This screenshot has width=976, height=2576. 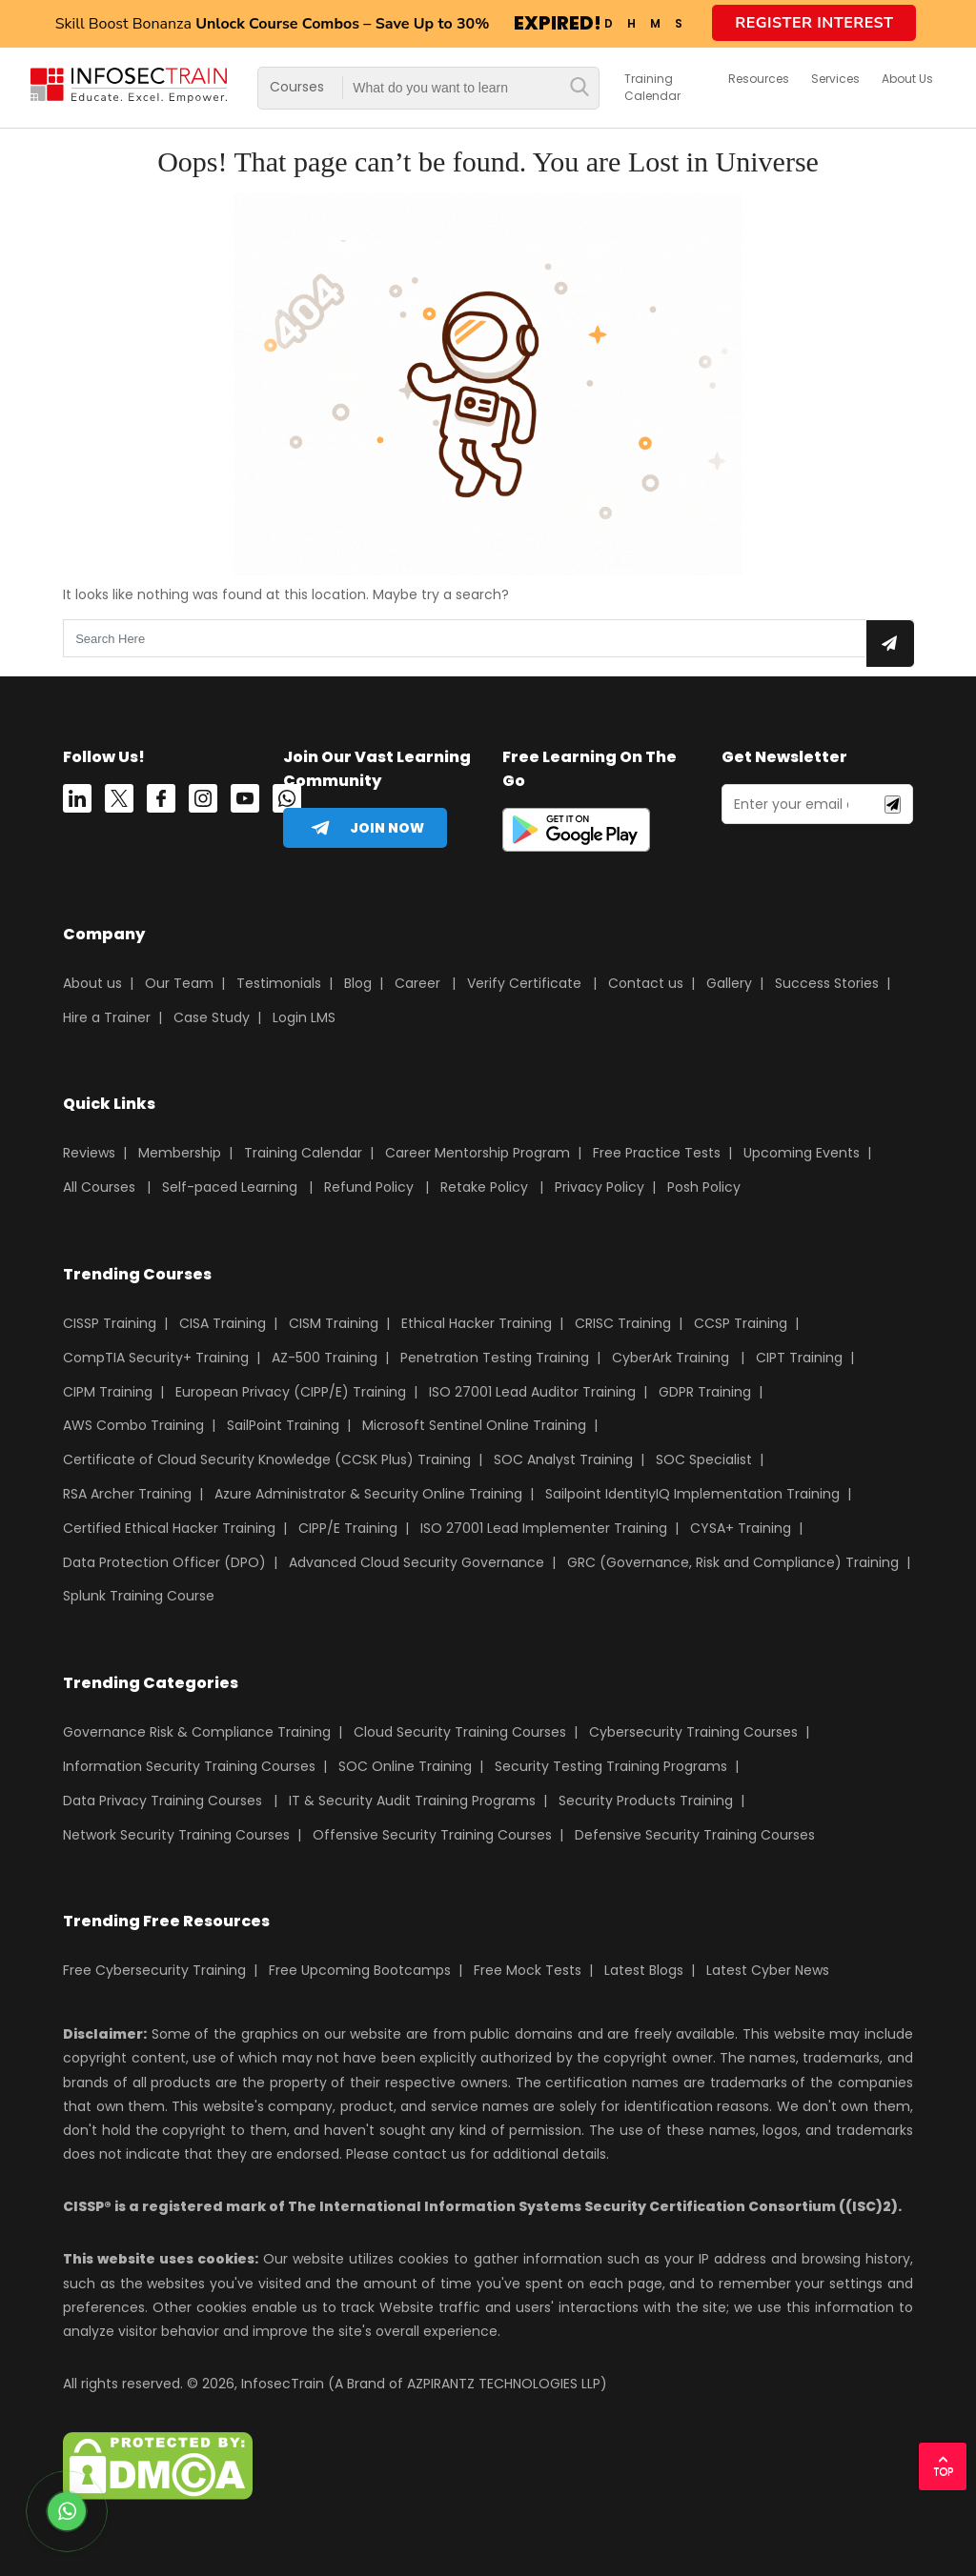 I want to click on CCSP Training, so click(x=740, y=1323).